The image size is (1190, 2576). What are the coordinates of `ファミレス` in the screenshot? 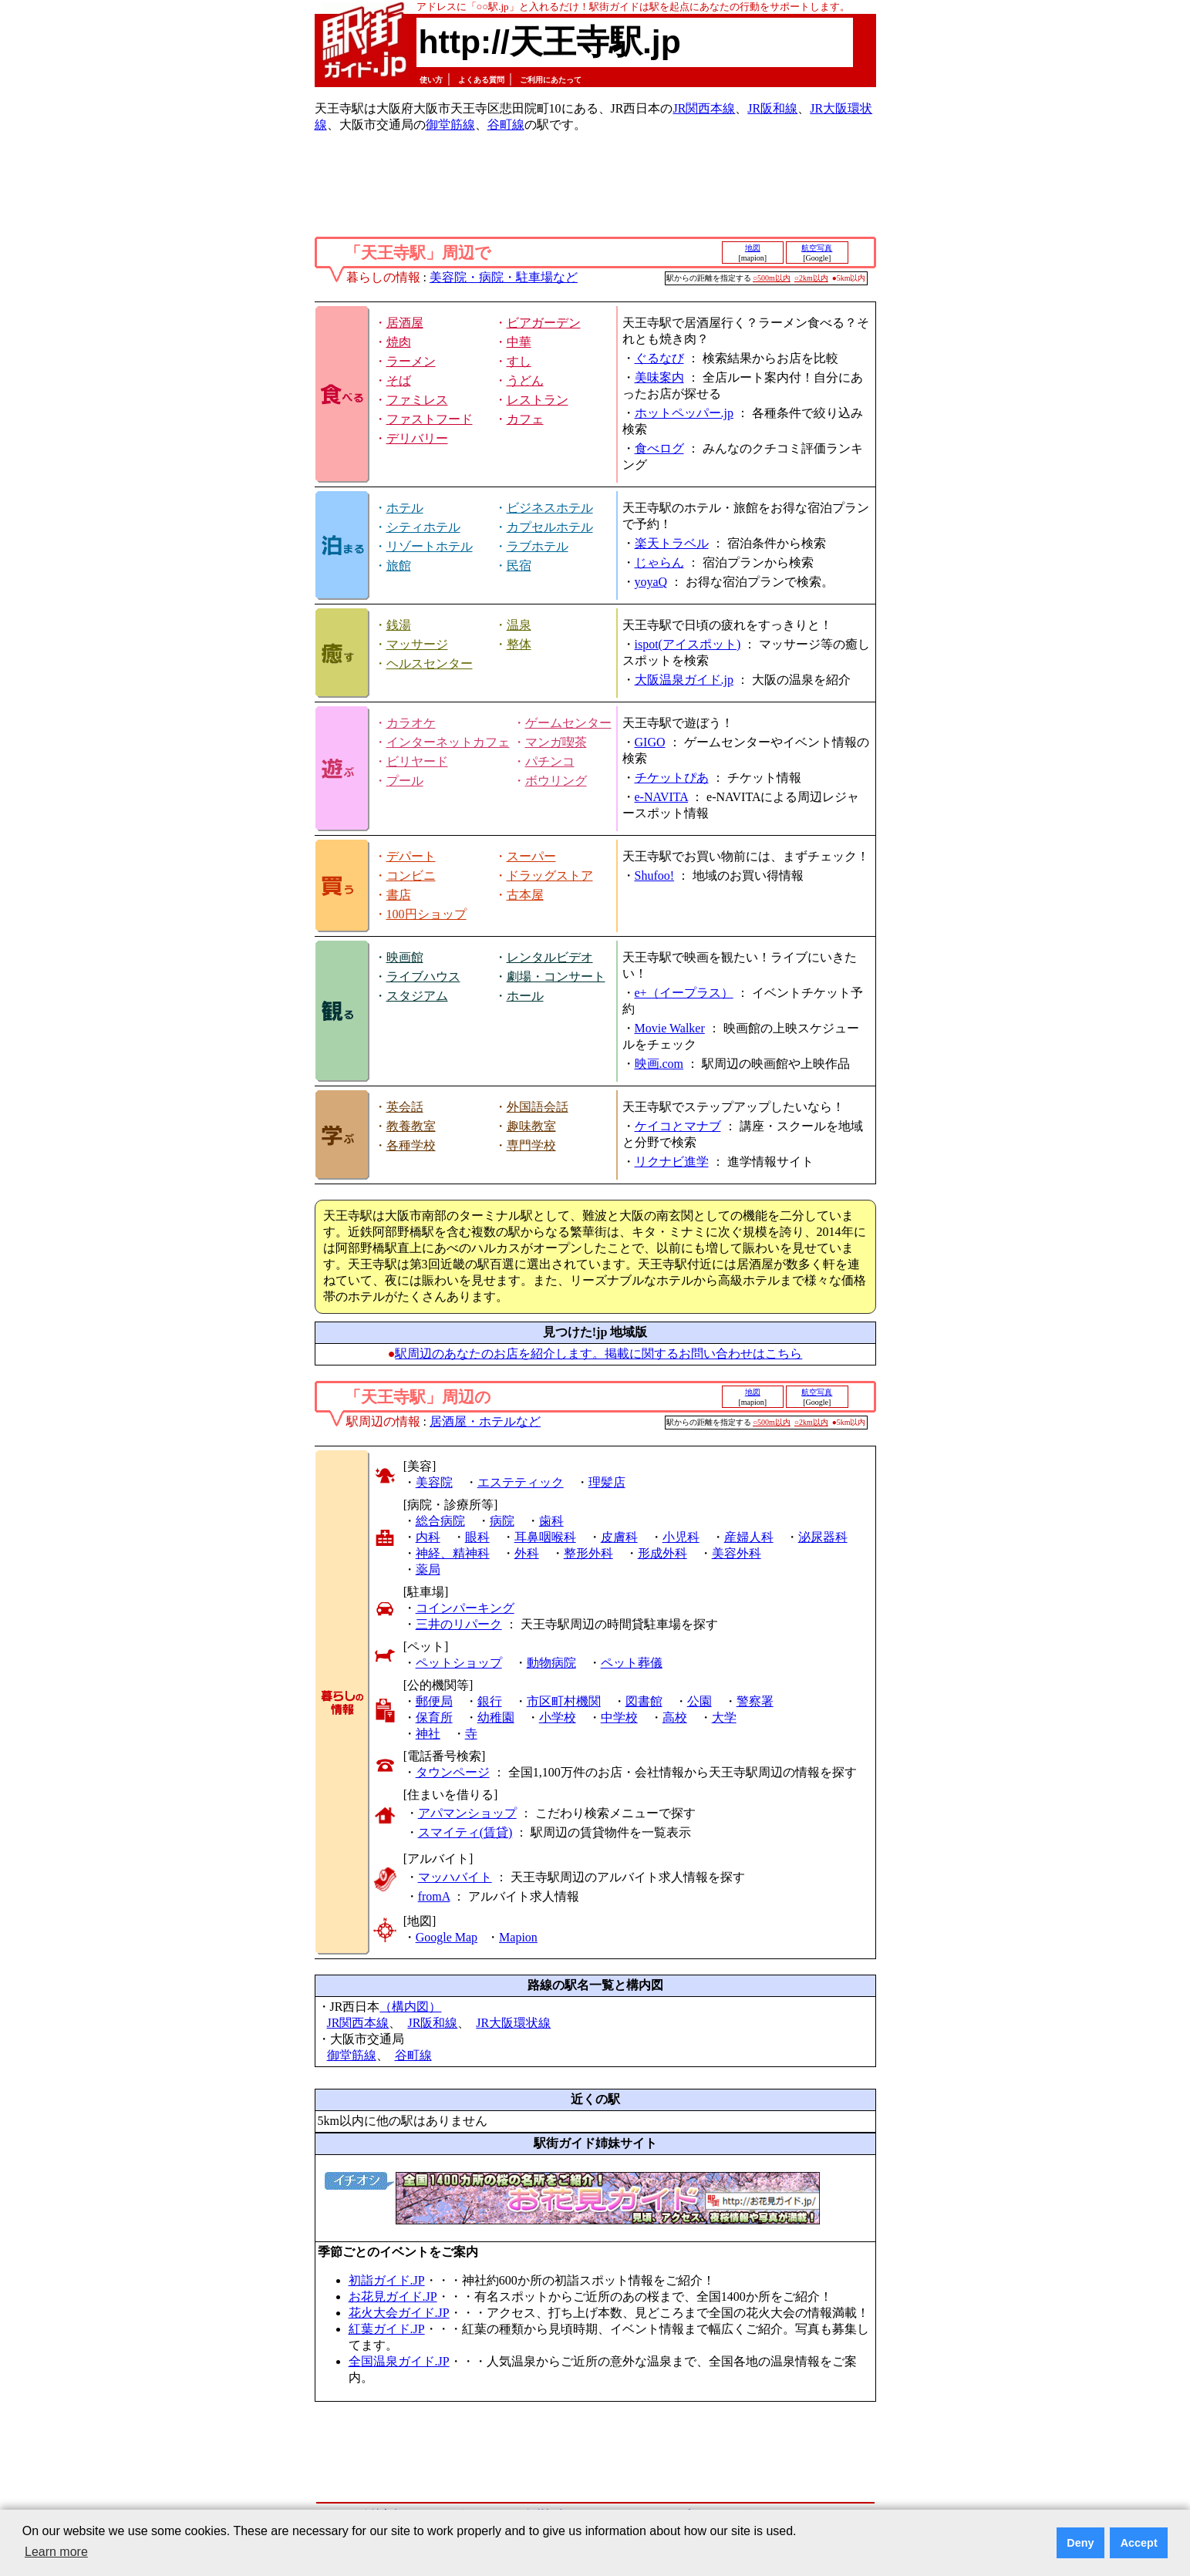 It's located at (417, 399).